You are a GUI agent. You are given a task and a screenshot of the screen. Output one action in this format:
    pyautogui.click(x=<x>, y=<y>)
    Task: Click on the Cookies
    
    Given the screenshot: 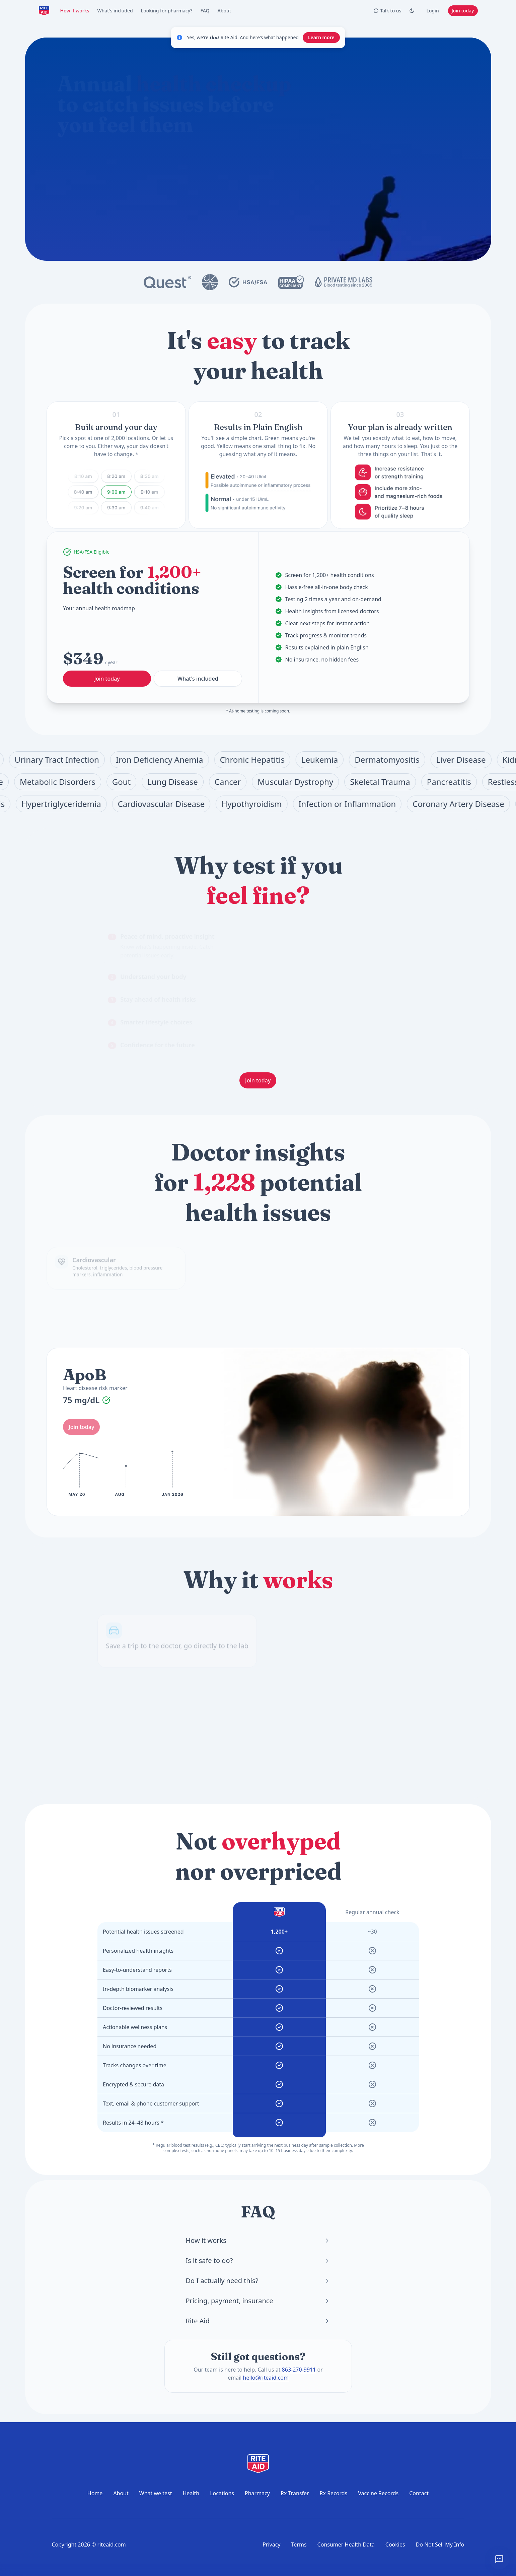 What is the action you would take?
    pyautogui.click(x=395, y=2544)
    